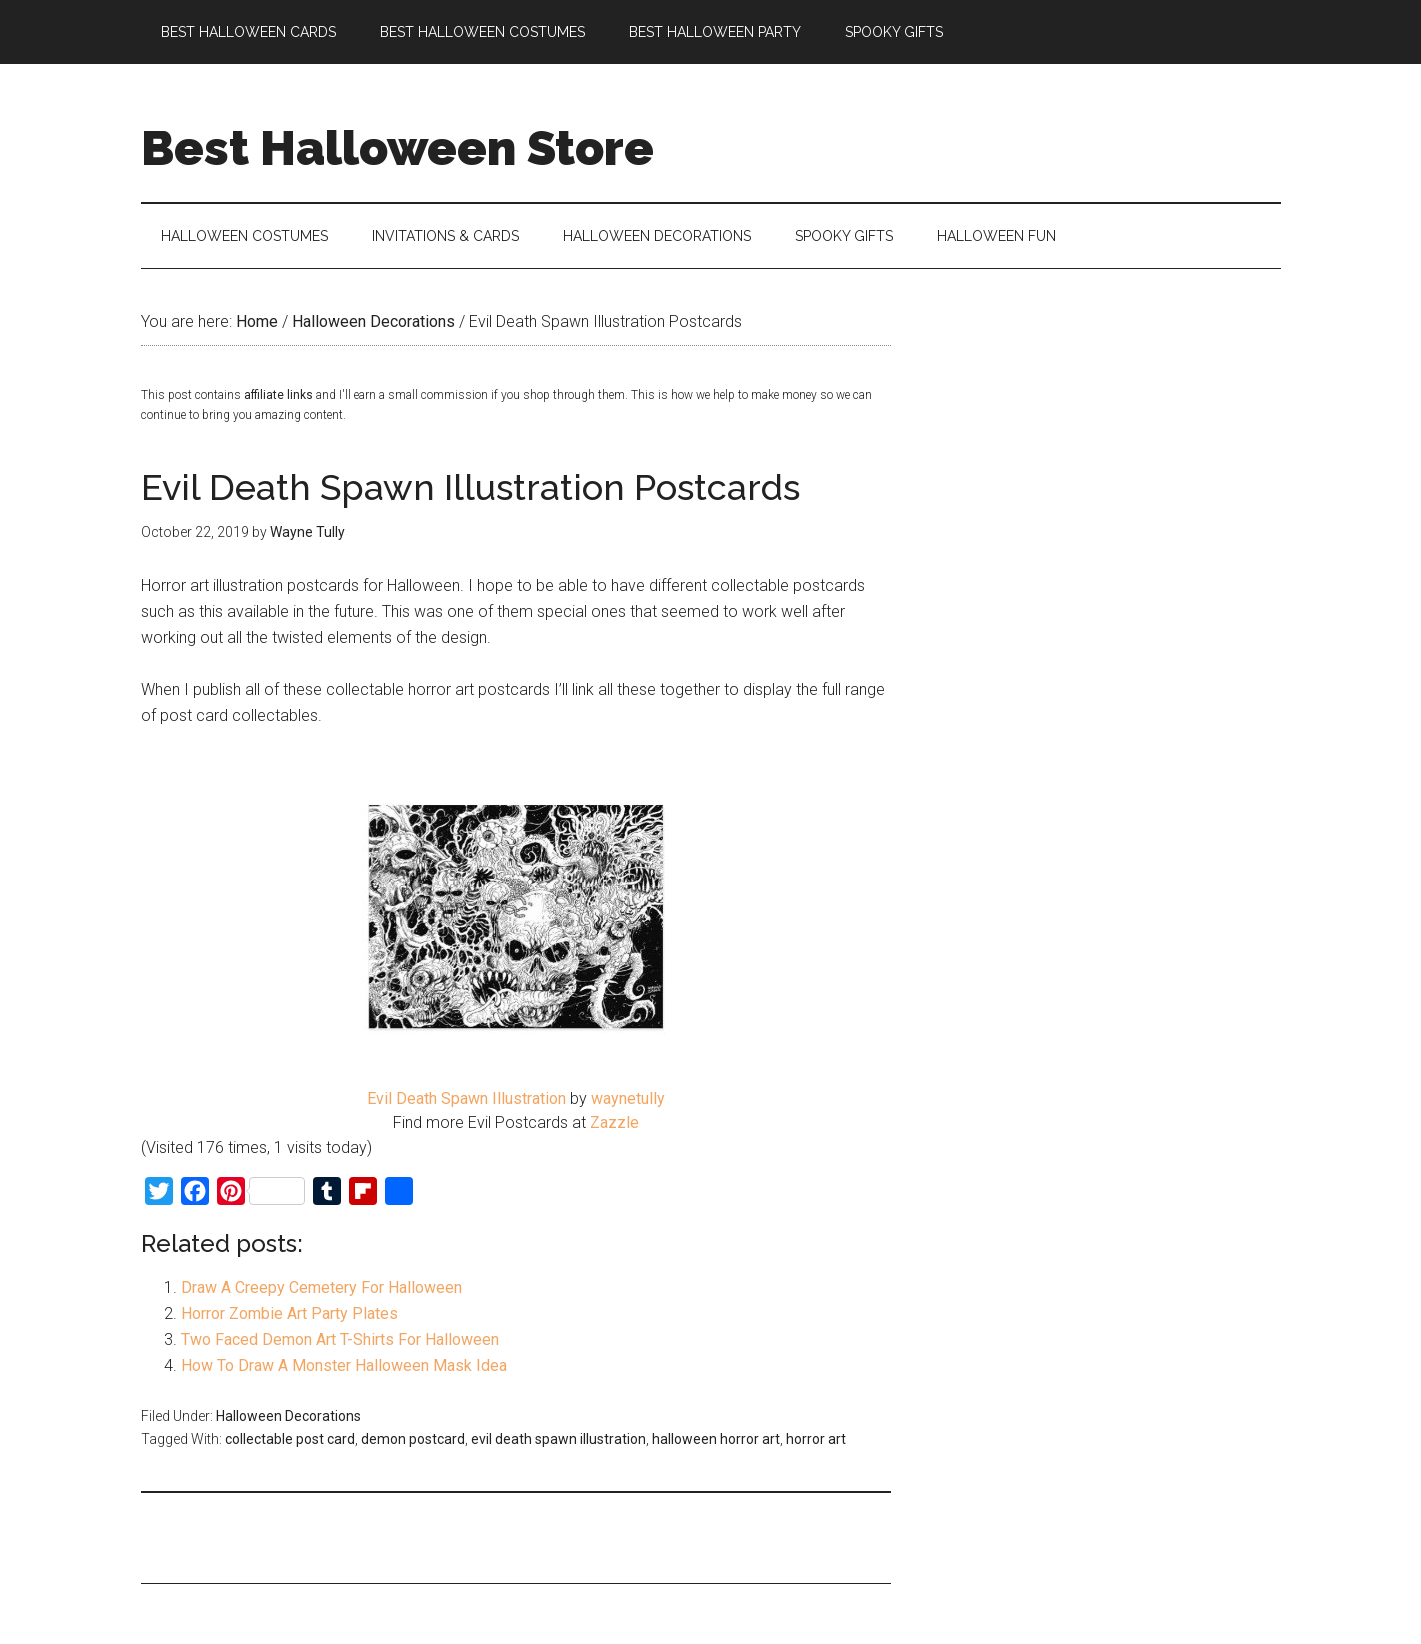  Describe the element at coordinates (278, 395) in the screenshot. I see `affiliate links` at that location.